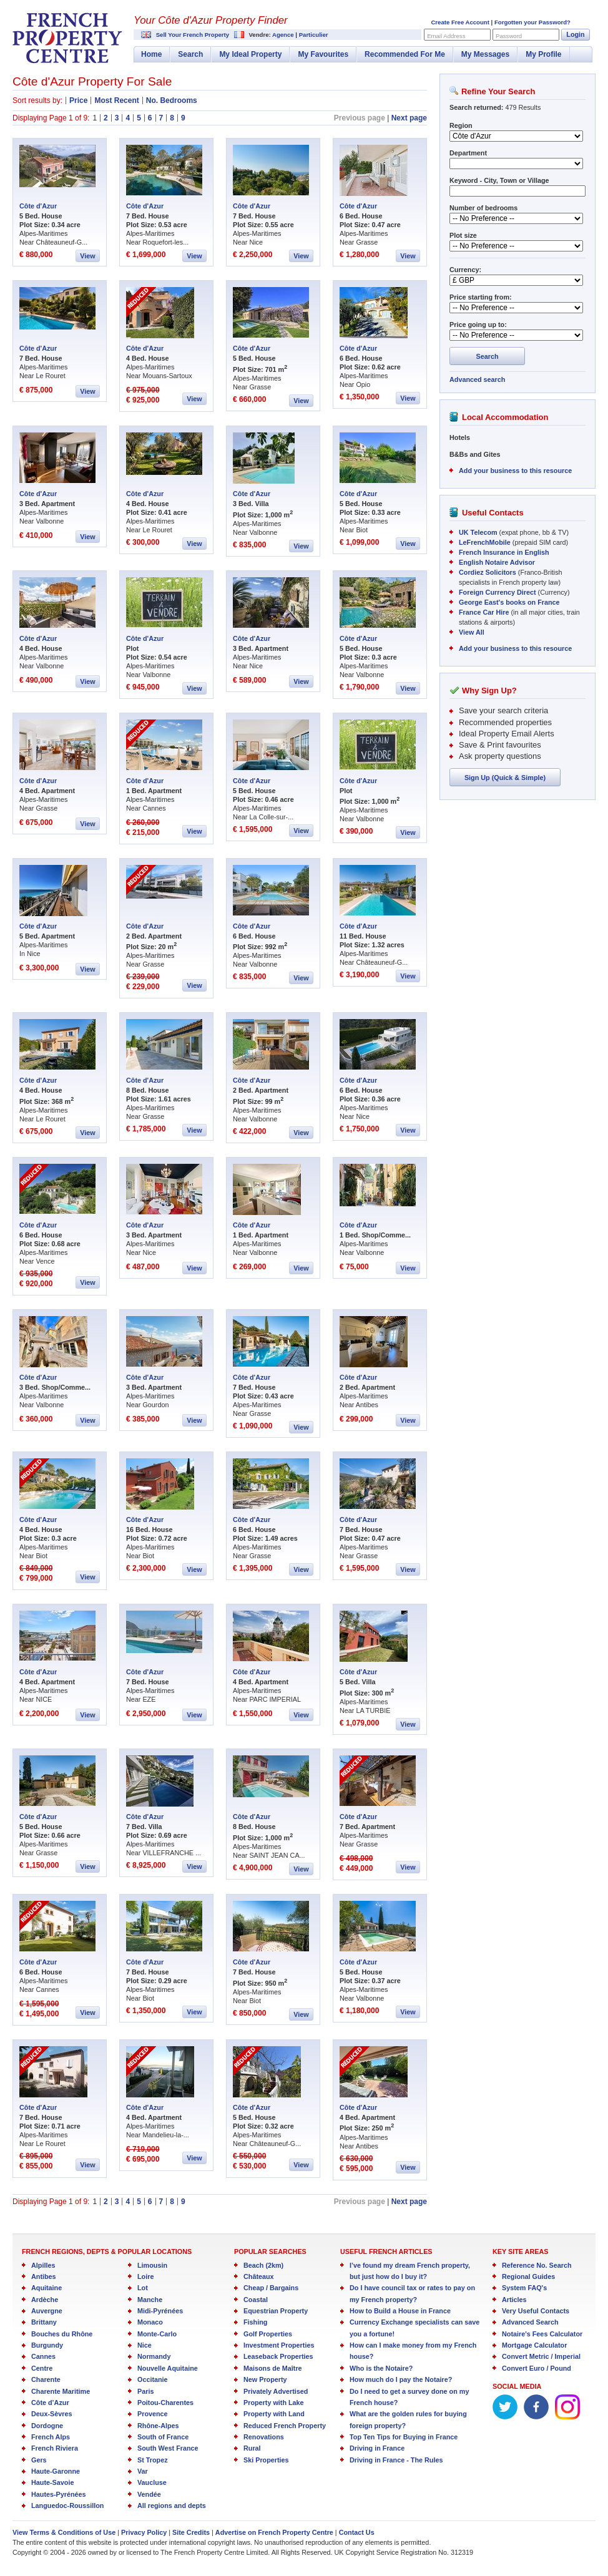  Describe the element at coordinates (263, 2437) in the screenshot. I see `Renovations` at that location.